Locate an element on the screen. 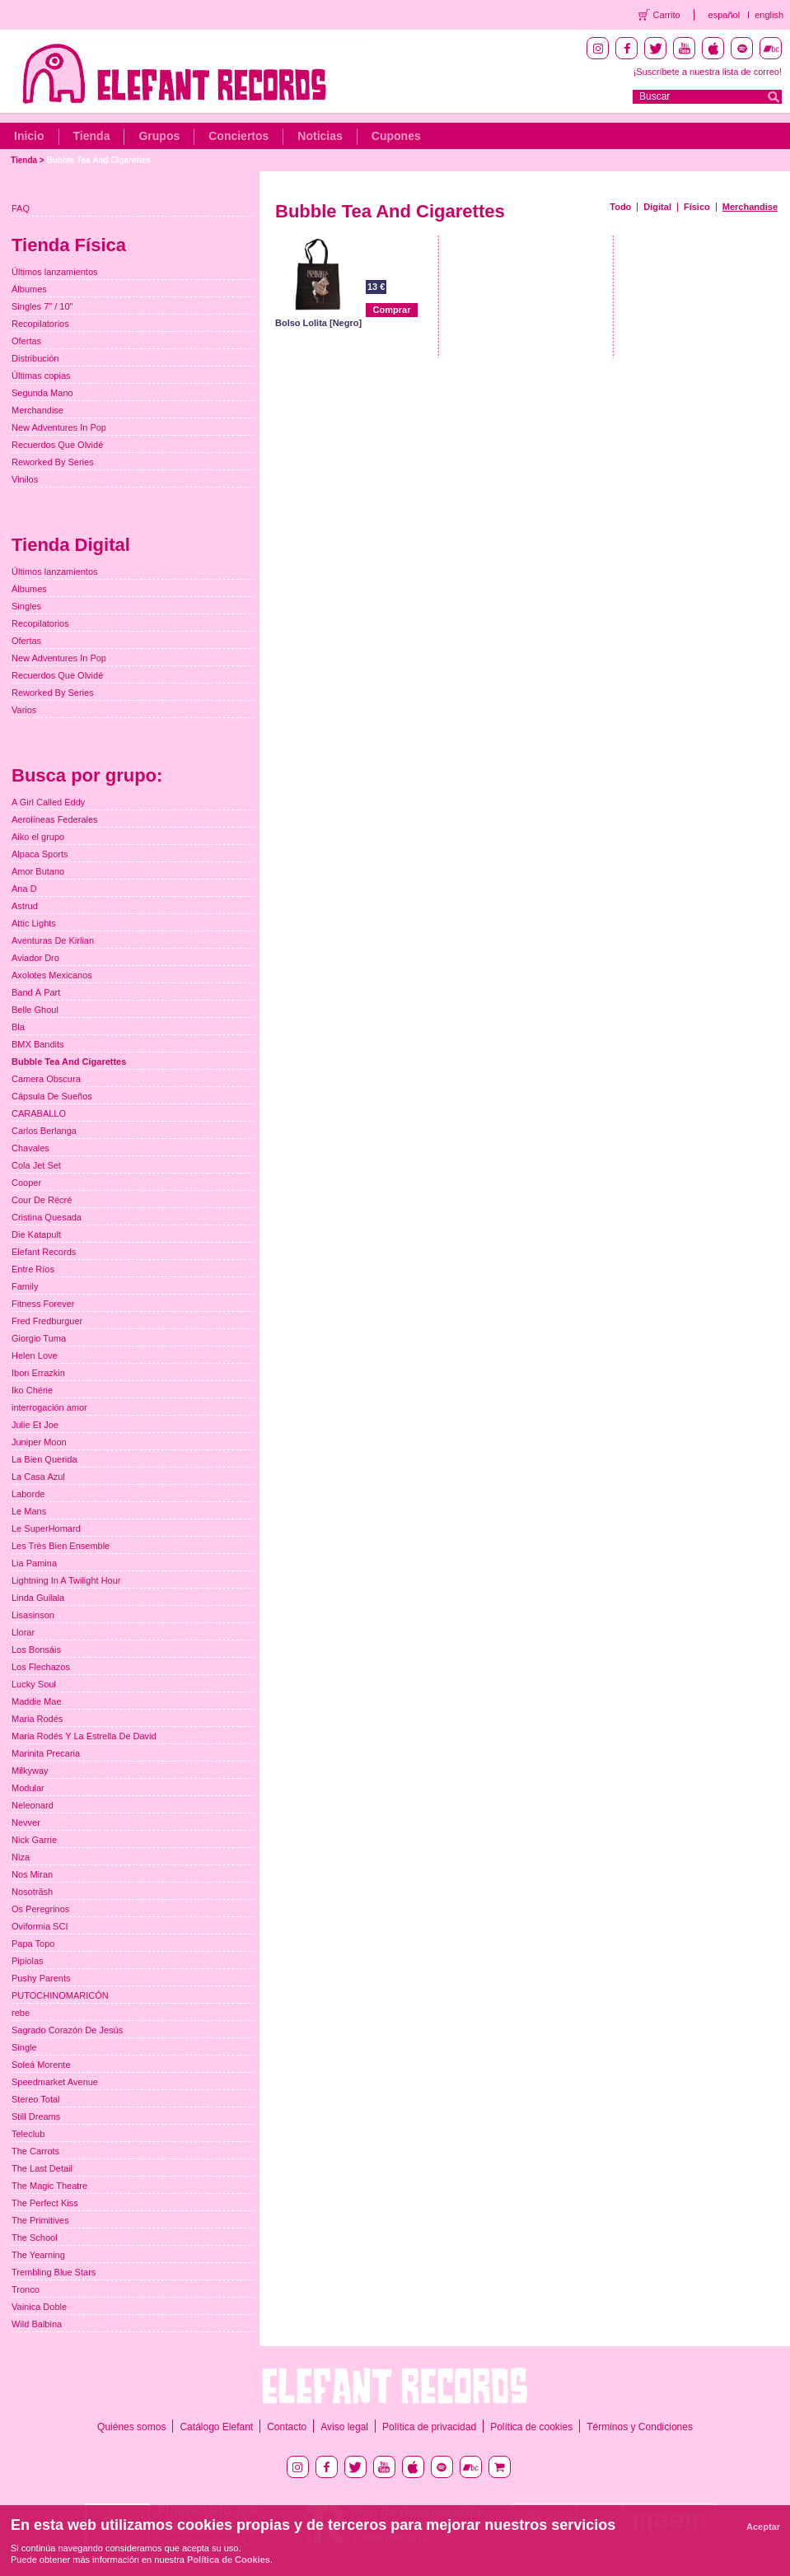  Merchandise is located at coordinates (750, 207).